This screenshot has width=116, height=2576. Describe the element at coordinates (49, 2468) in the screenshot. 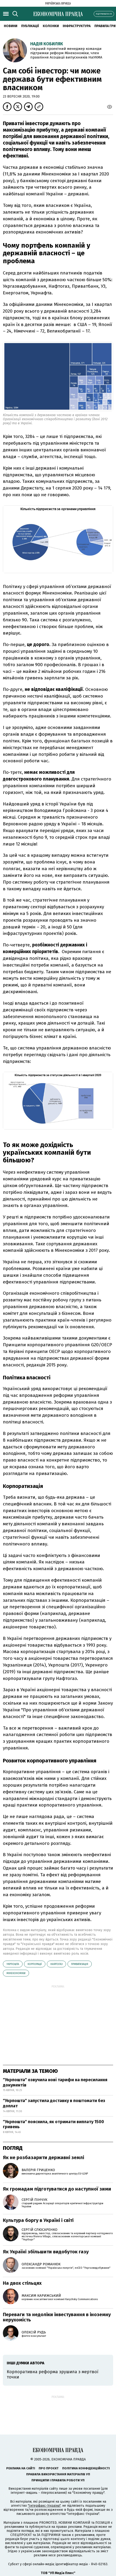

I see `Про проєкт` at that location.